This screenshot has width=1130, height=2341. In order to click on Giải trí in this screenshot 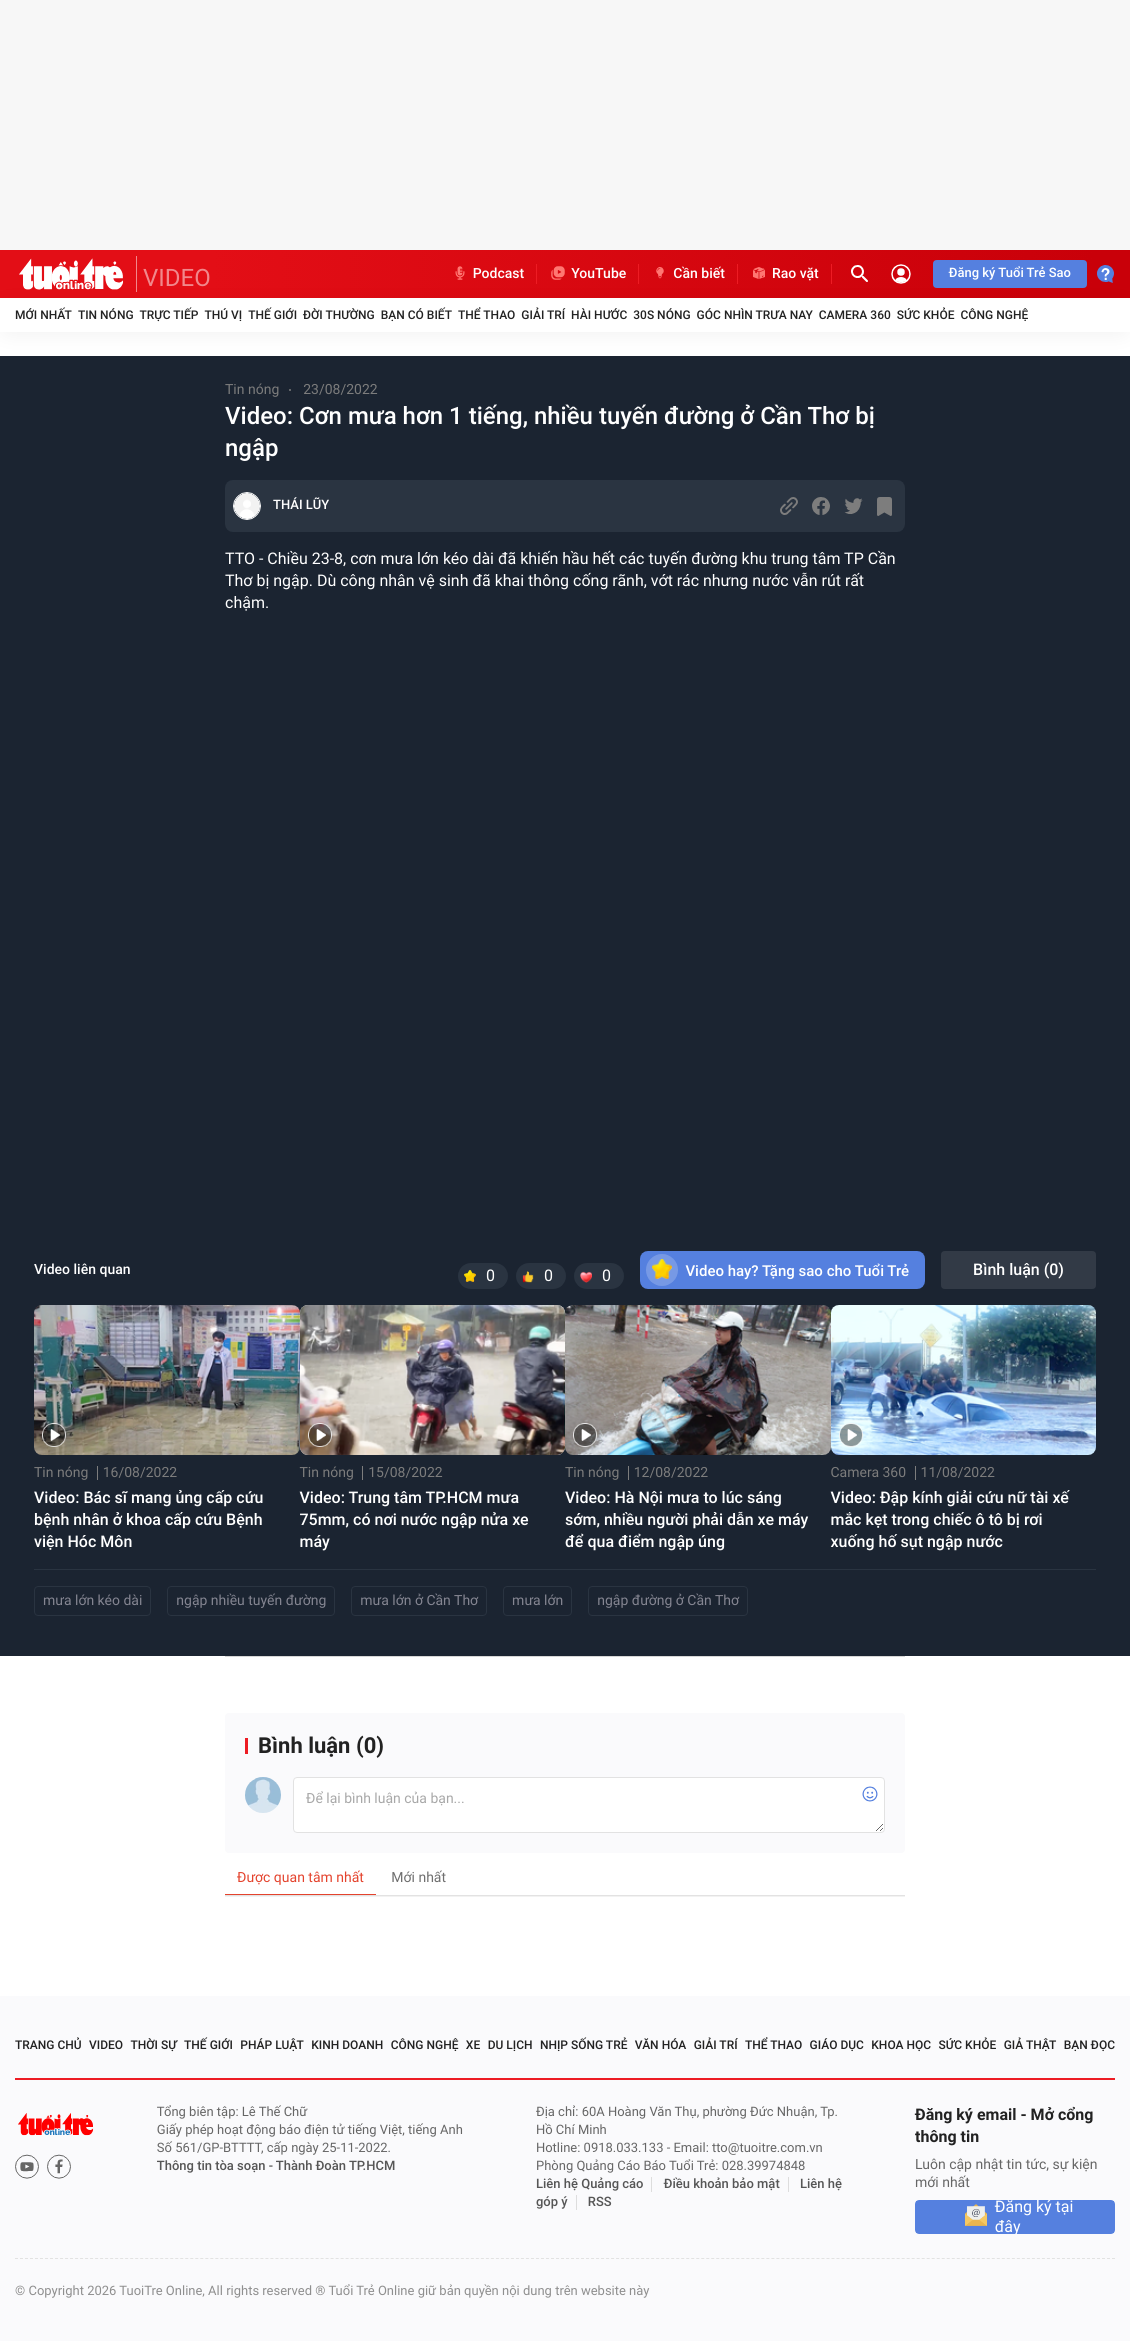, I will do `click(543, 315)`.